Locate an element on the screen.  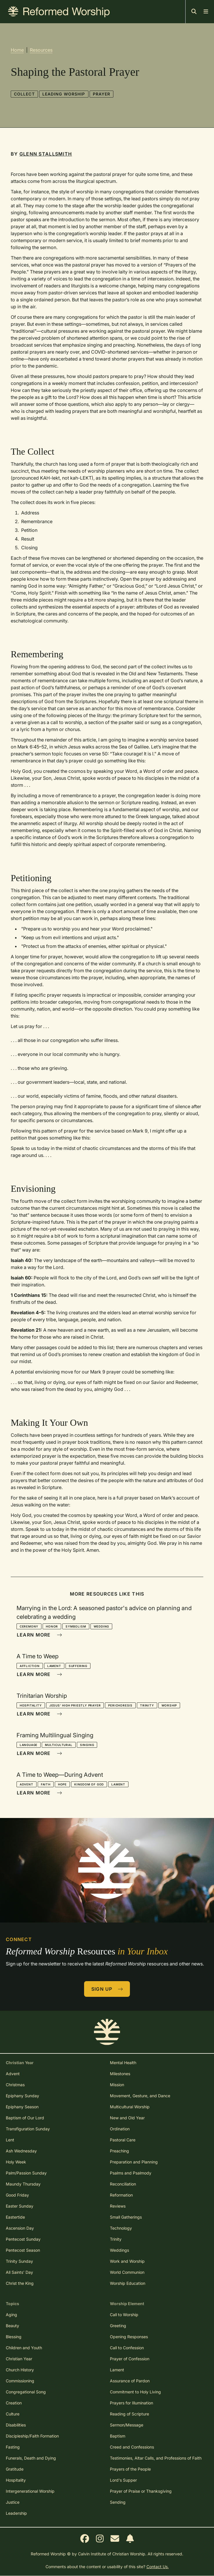
Children and Youth is located at coordinates (24, 2347).